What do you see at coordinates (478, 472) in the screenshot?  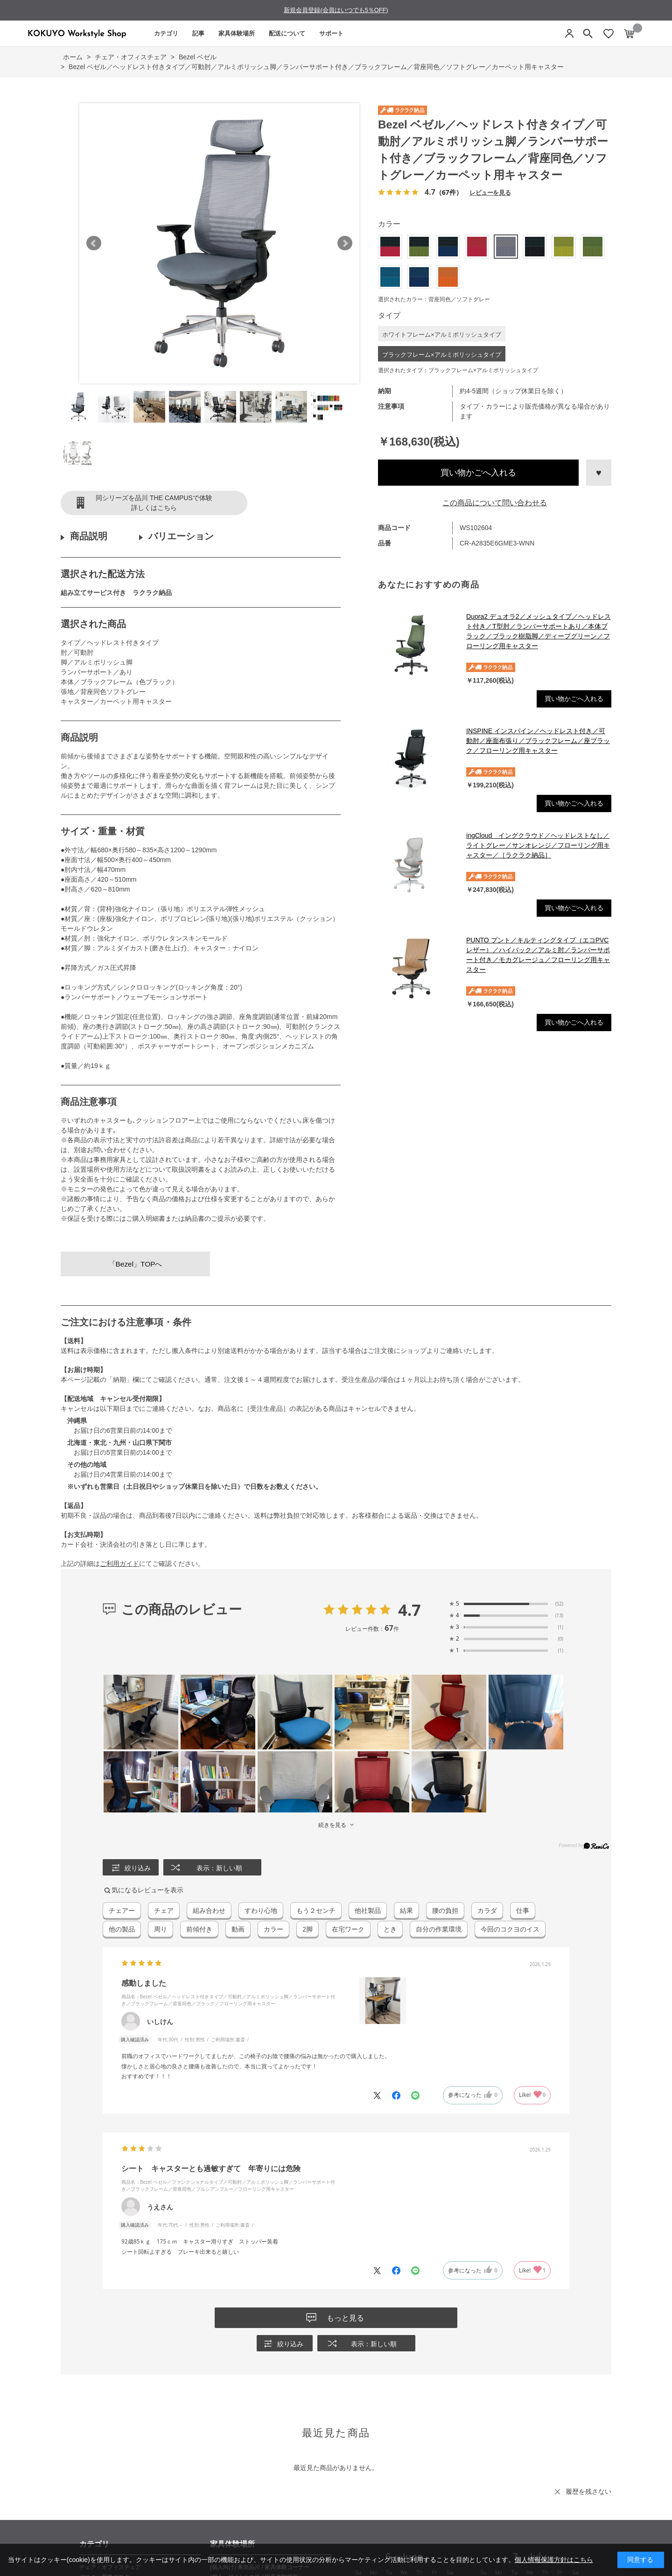 I see `買い物かごへ入れる` at bounding box center [478, 472].